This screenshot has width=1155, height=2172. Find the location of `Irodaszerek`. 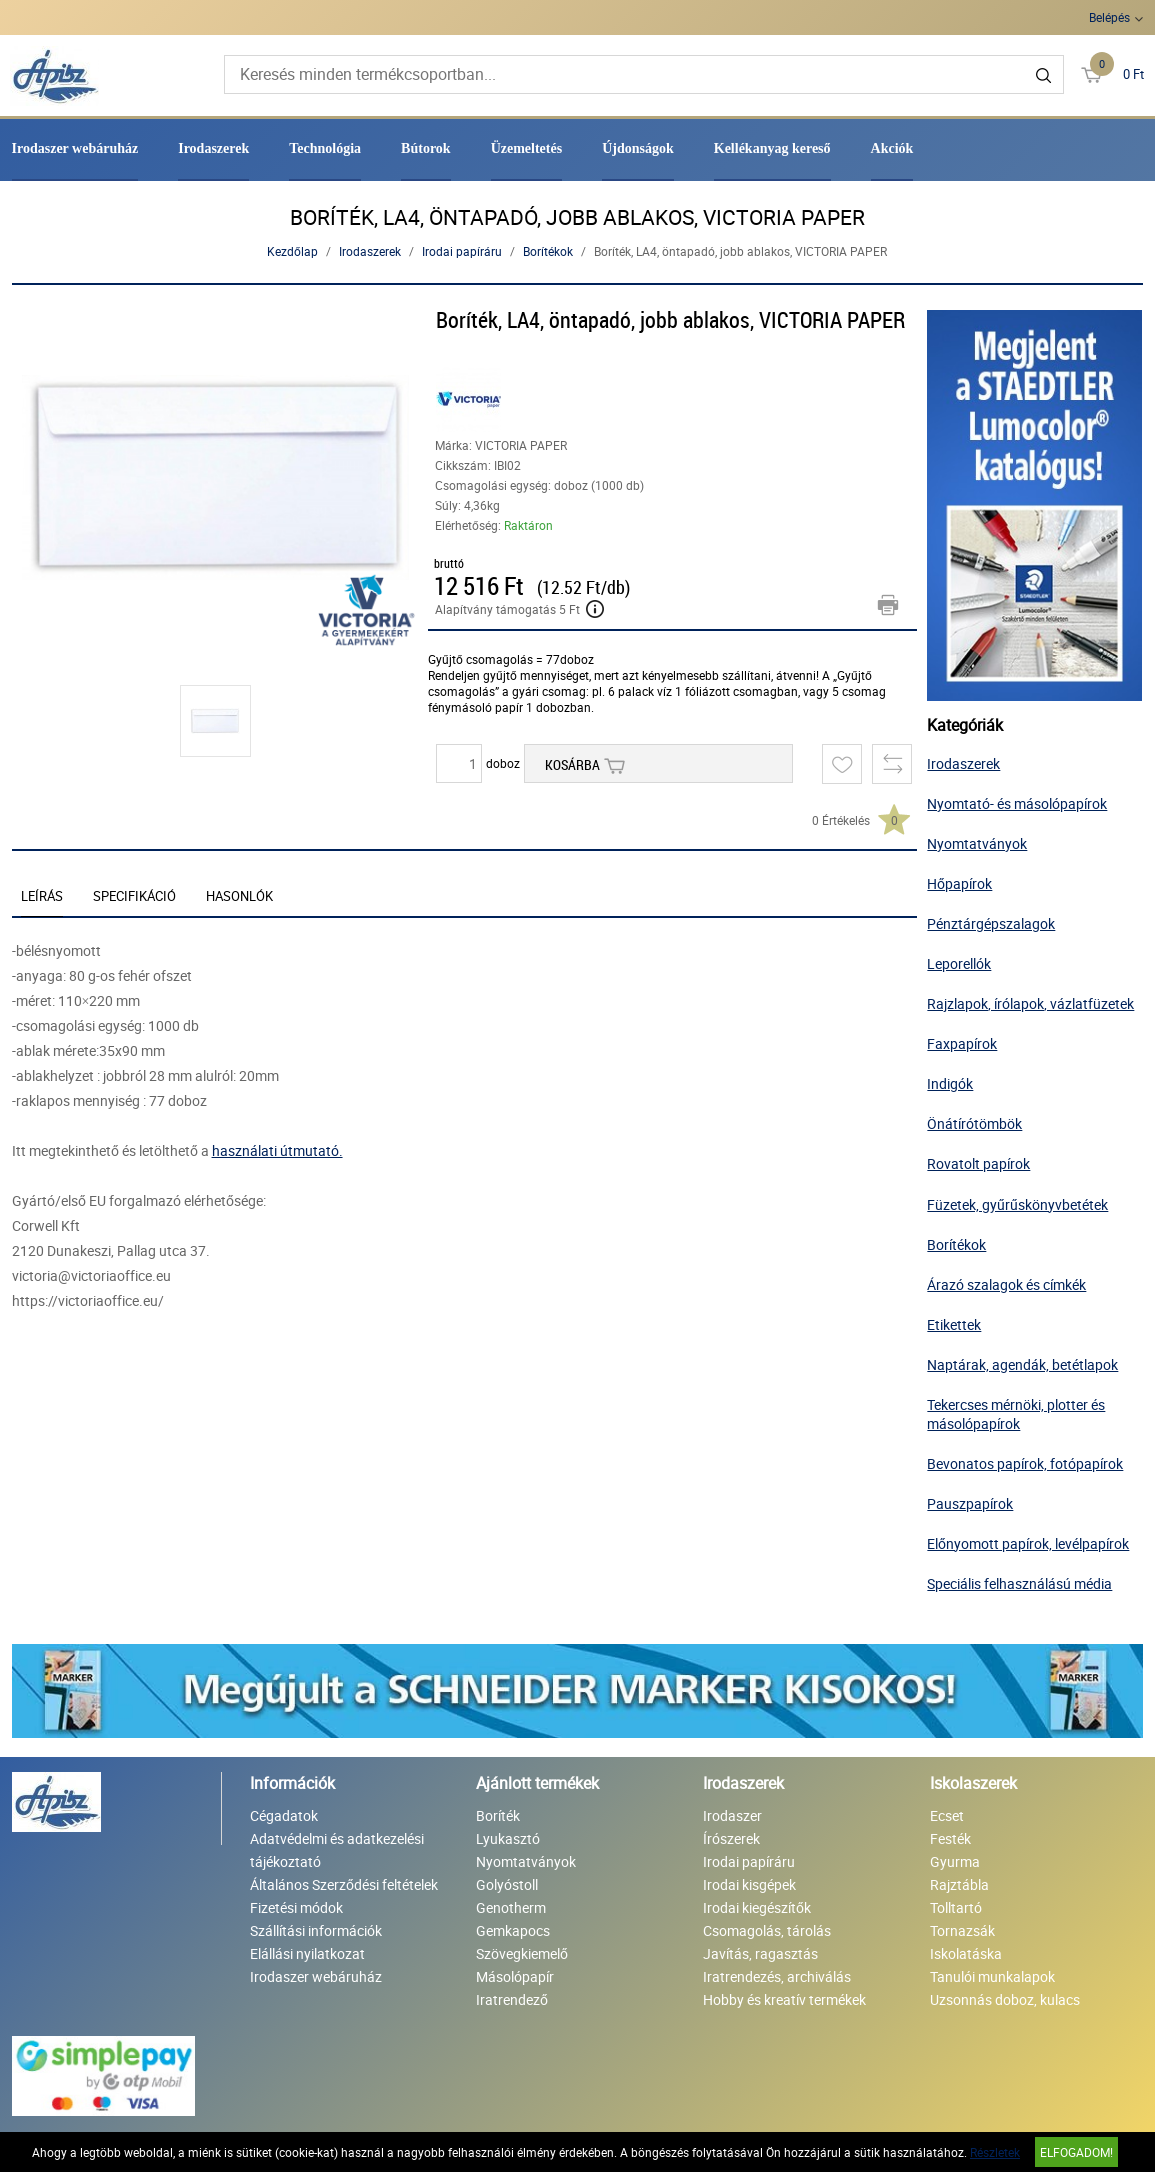

Irodaszerek is located at coordinates (213, 148).